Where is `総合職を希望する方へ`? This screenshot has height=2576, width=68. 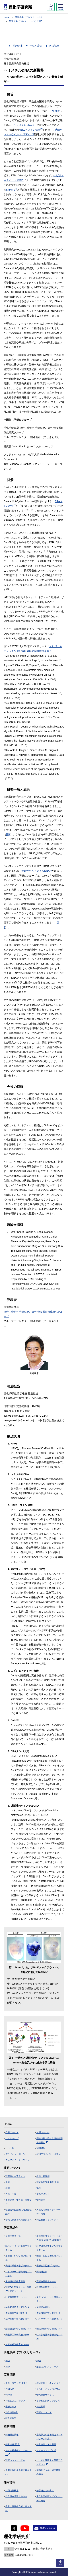 総合職を希望する方へ is located at coordinates (16, 2496).